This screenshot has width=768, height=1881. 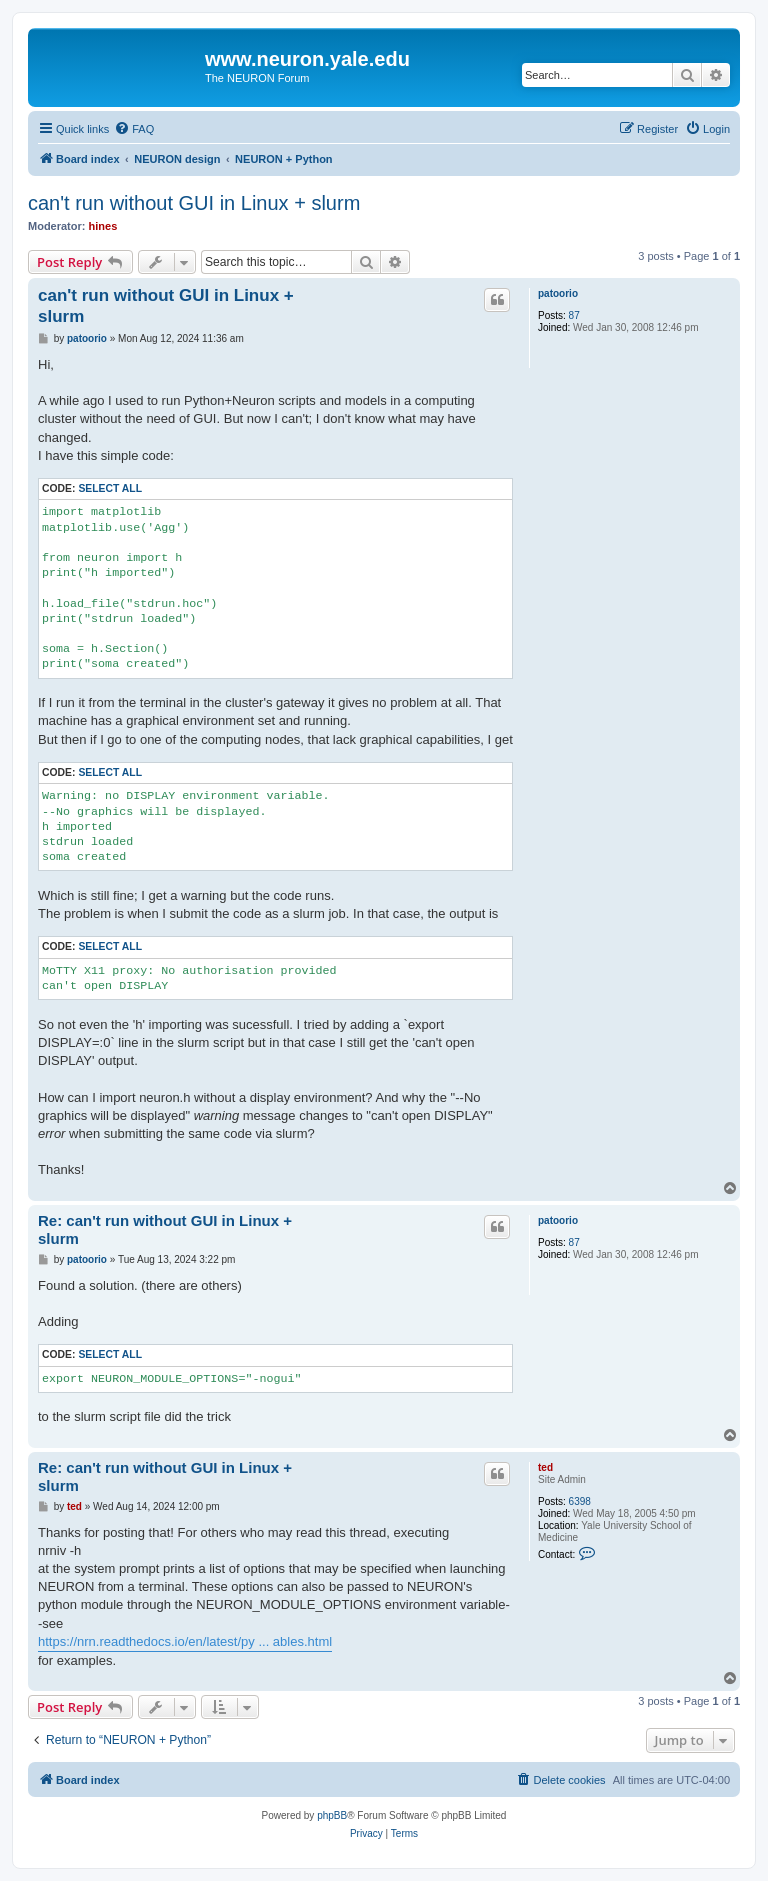 What do you see at coordinates (134, 129) in the screenshot?
I see `[menuitem]` at bounding box center [134, 129].